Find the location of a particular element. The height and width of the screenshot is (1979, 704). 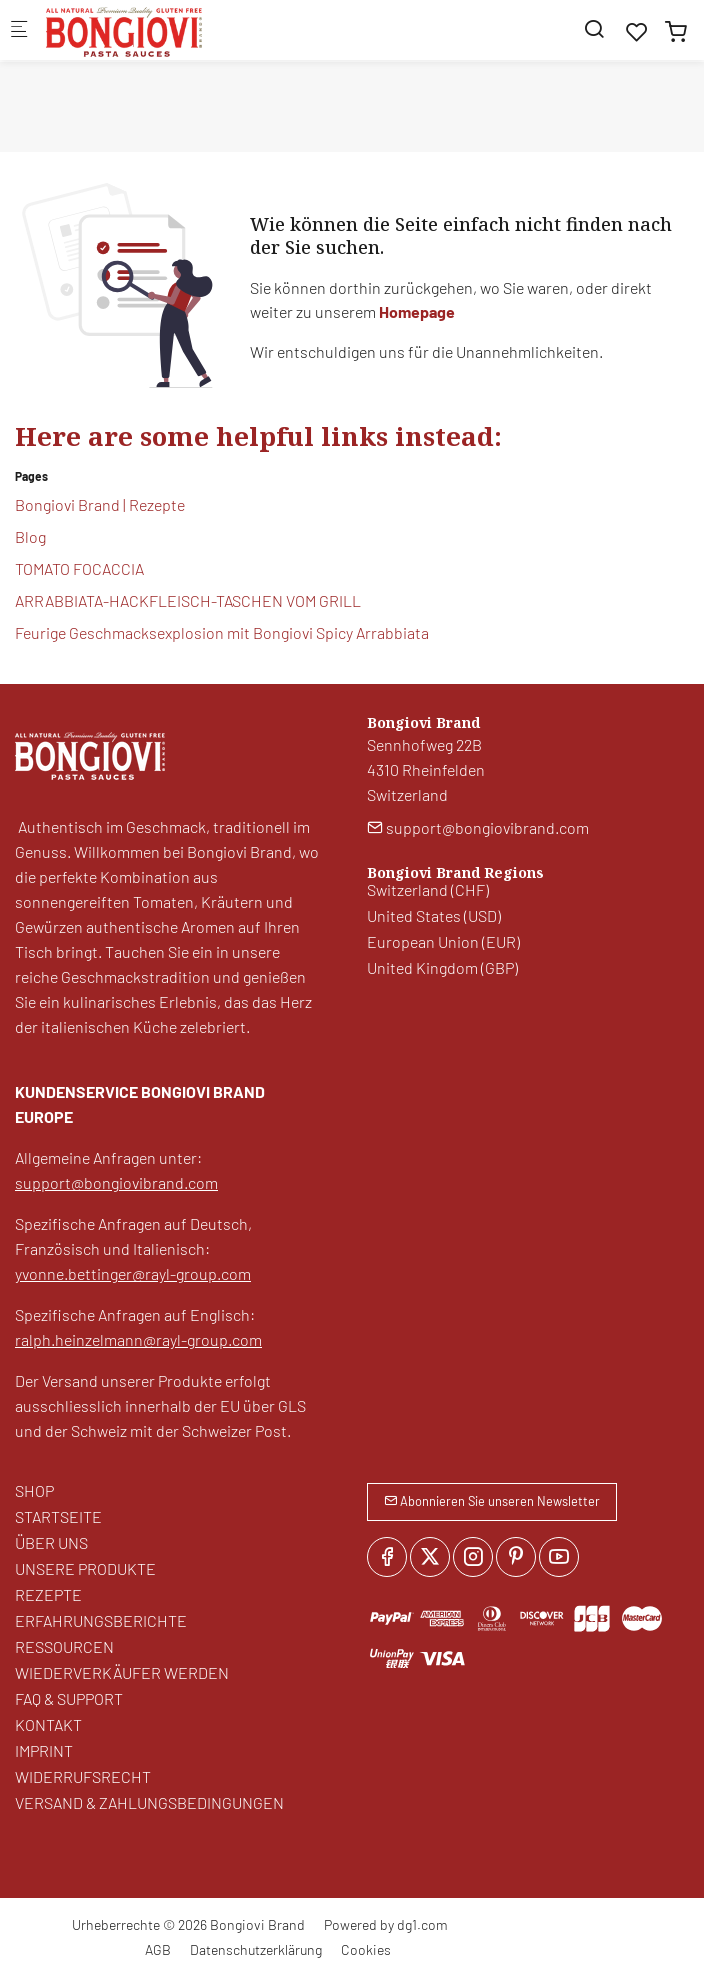

Bongiovi Brand | Rezepte is located at coordinates (100, 504).